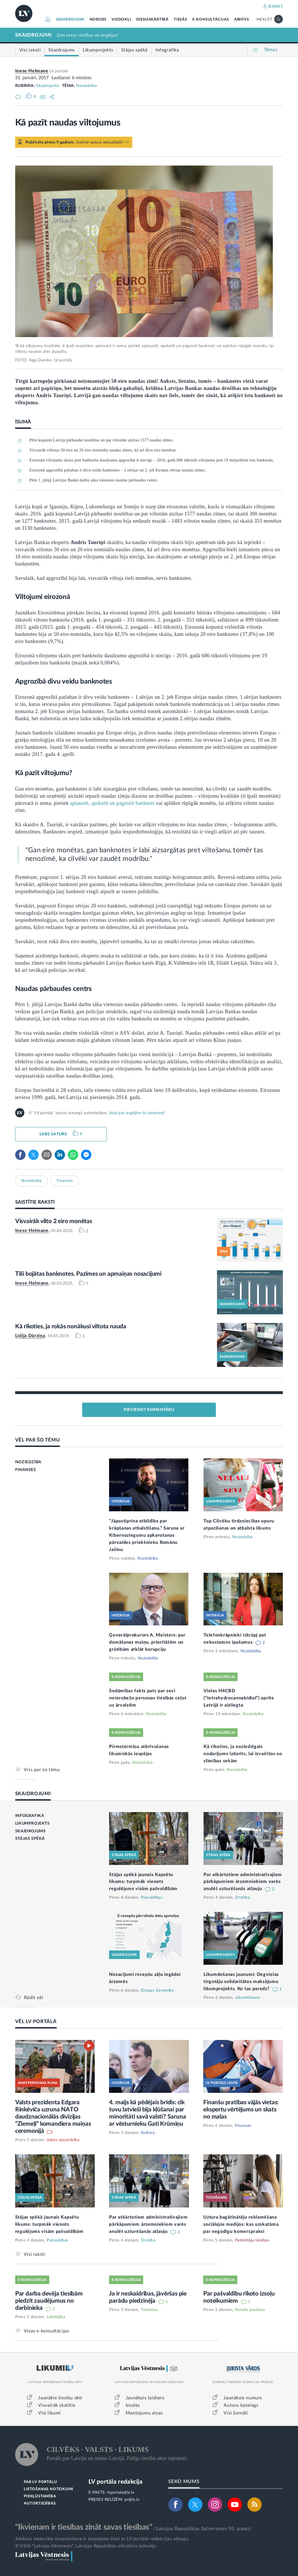 The width and height of the screenshot is (298, 2576). I want to click on PIEKĻŪSTAMĪBA, so click(40, 2496).